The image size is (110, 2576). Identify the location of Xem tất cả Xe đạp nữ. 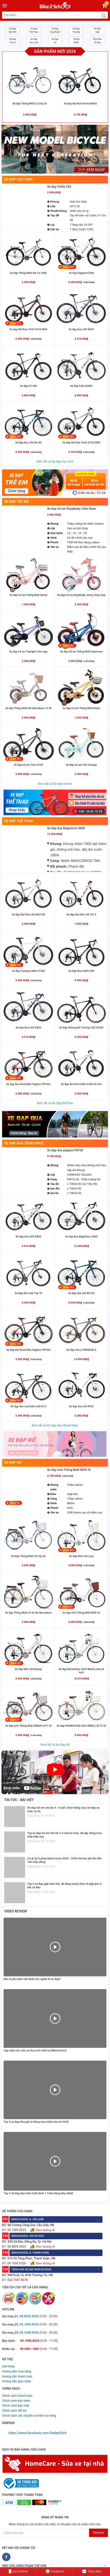
(55, 1744).